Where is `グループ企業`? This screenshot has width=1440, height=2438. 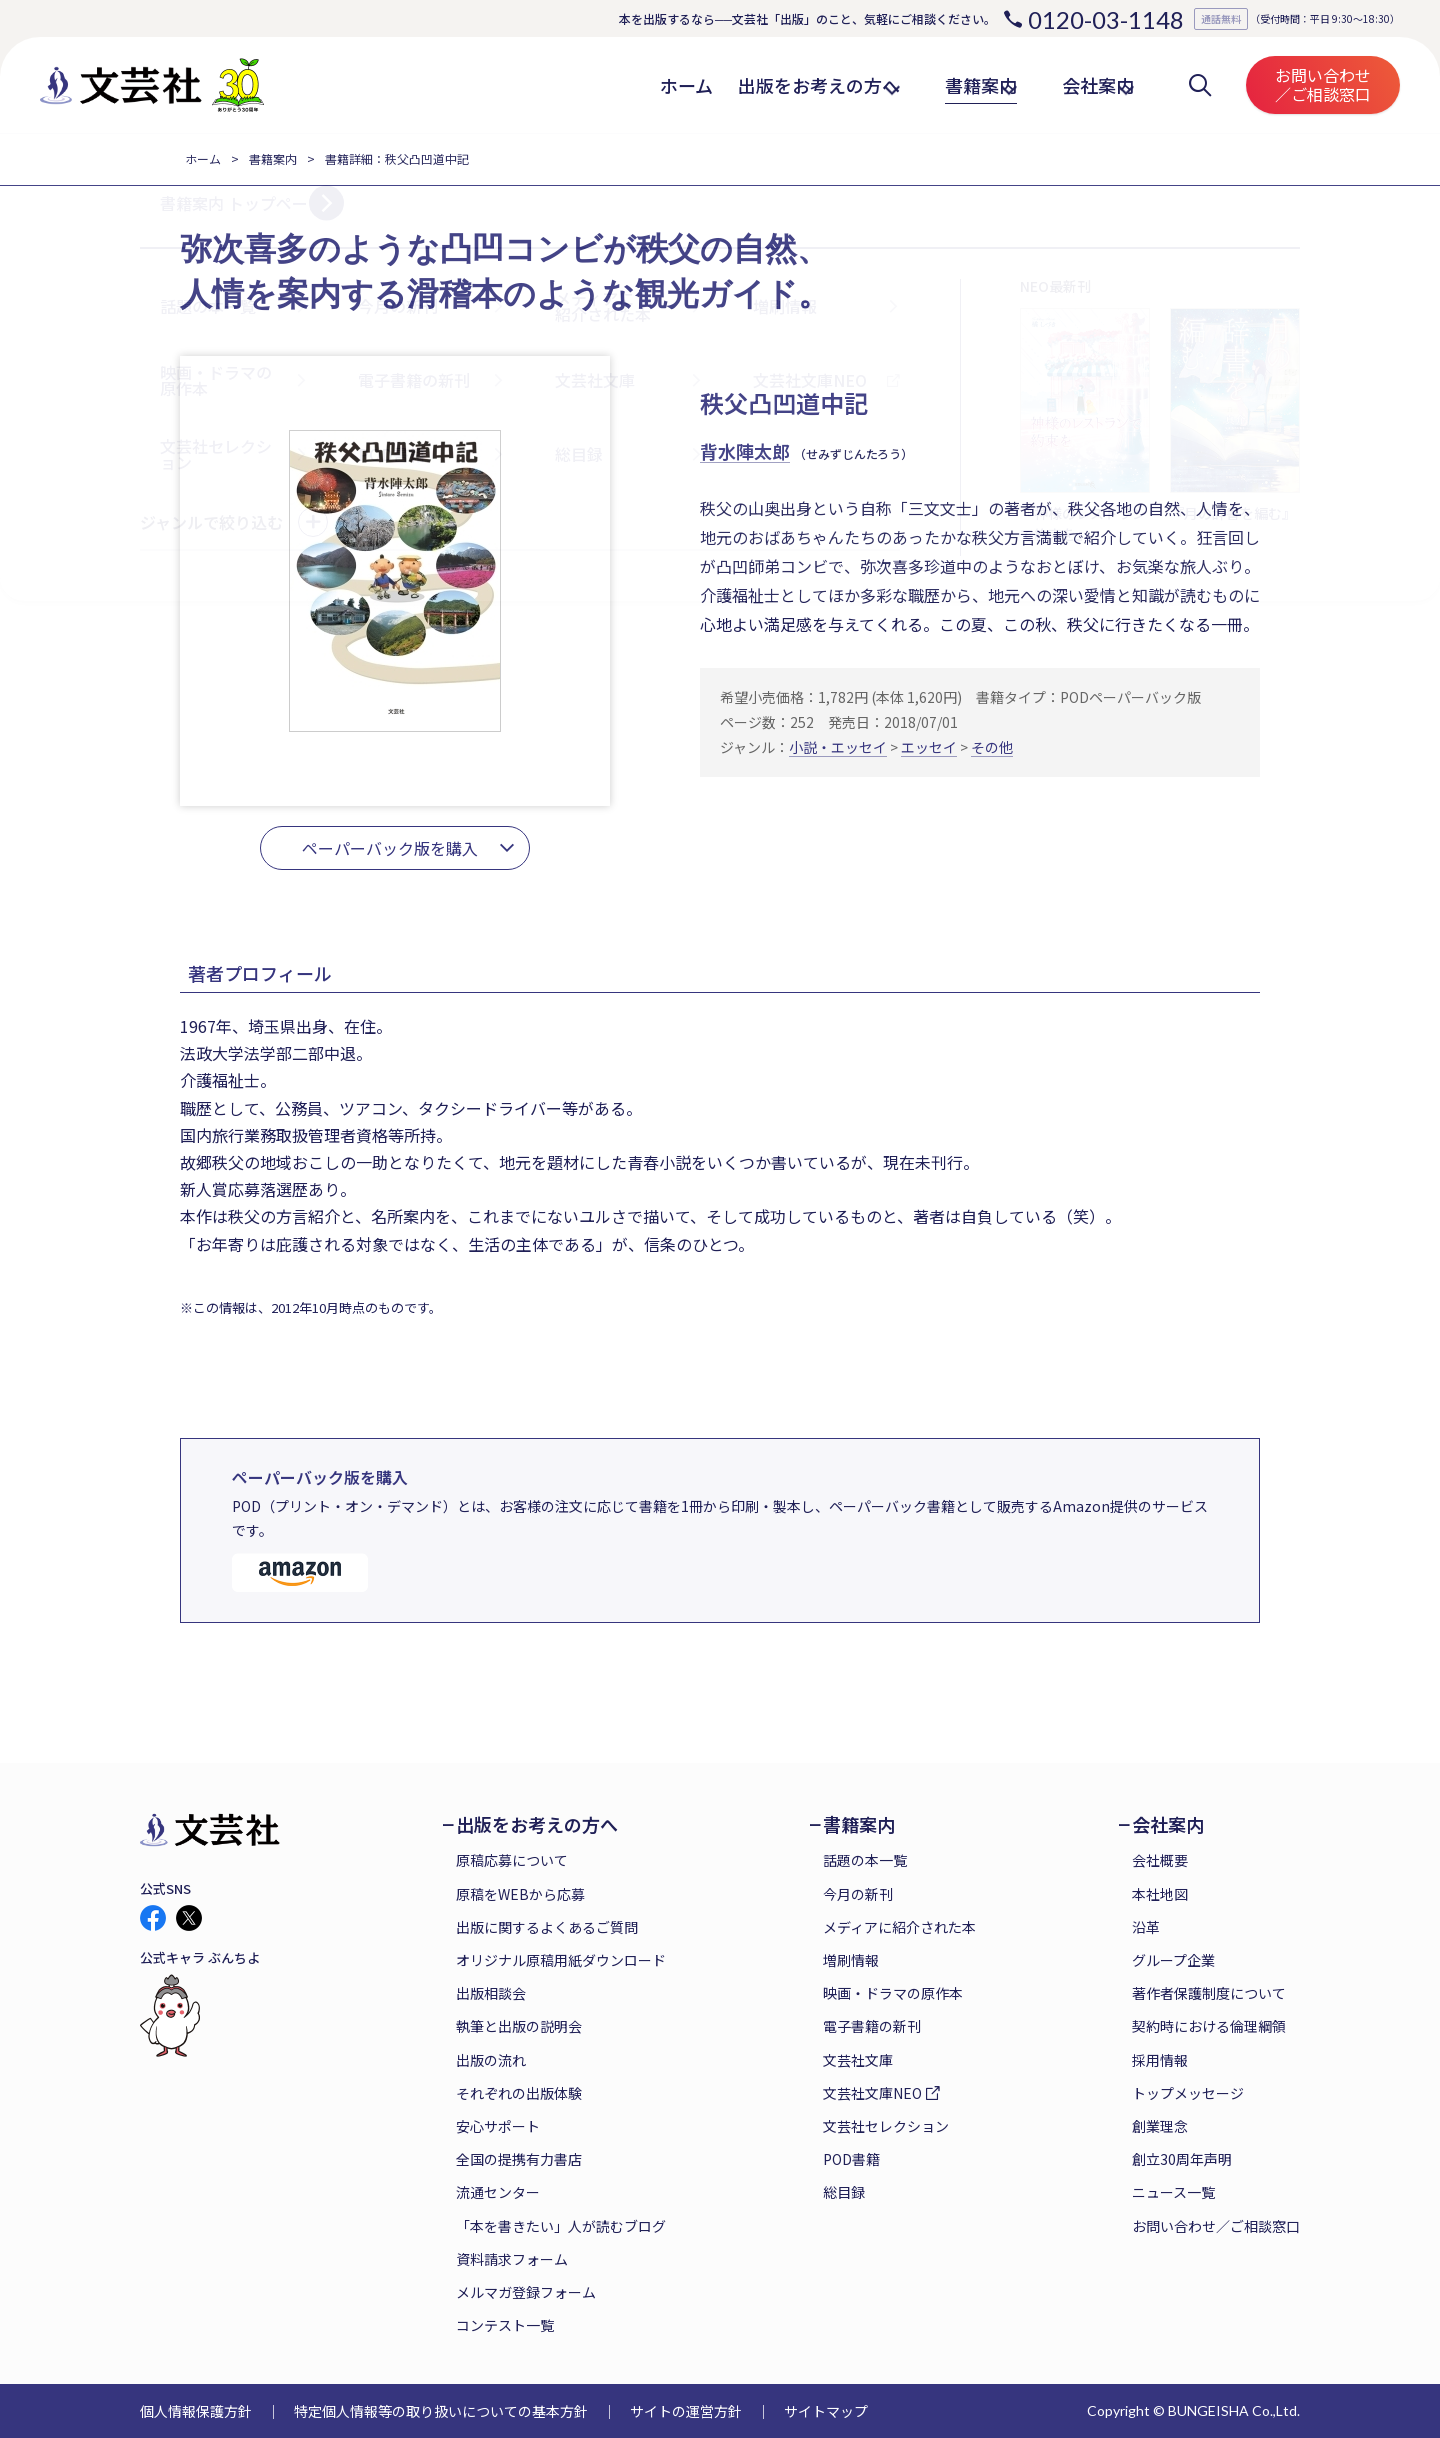 グループ企業 is located at coordinates (1173, 1960).